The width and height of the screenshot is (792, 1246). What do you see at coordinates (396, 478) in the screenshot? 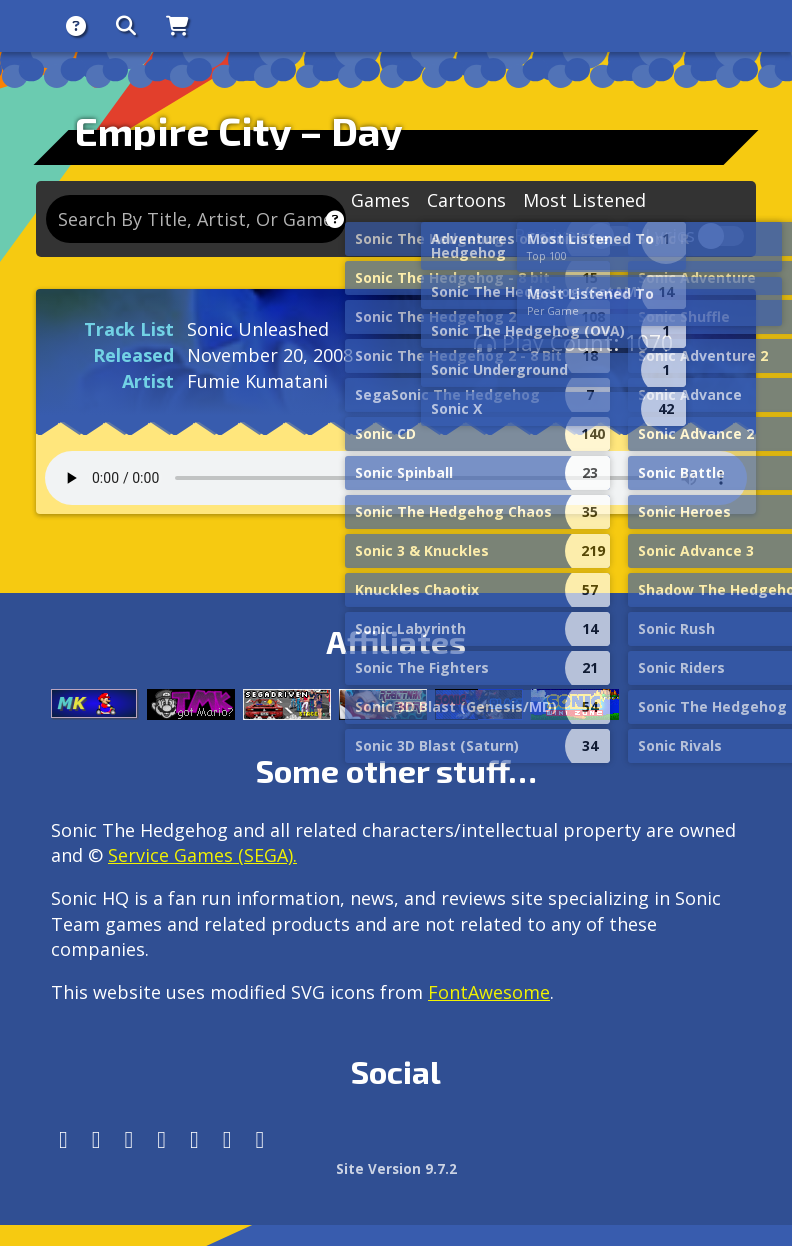
I see `Your browser does not support the audio tag.` at bounding box center [396, 478].